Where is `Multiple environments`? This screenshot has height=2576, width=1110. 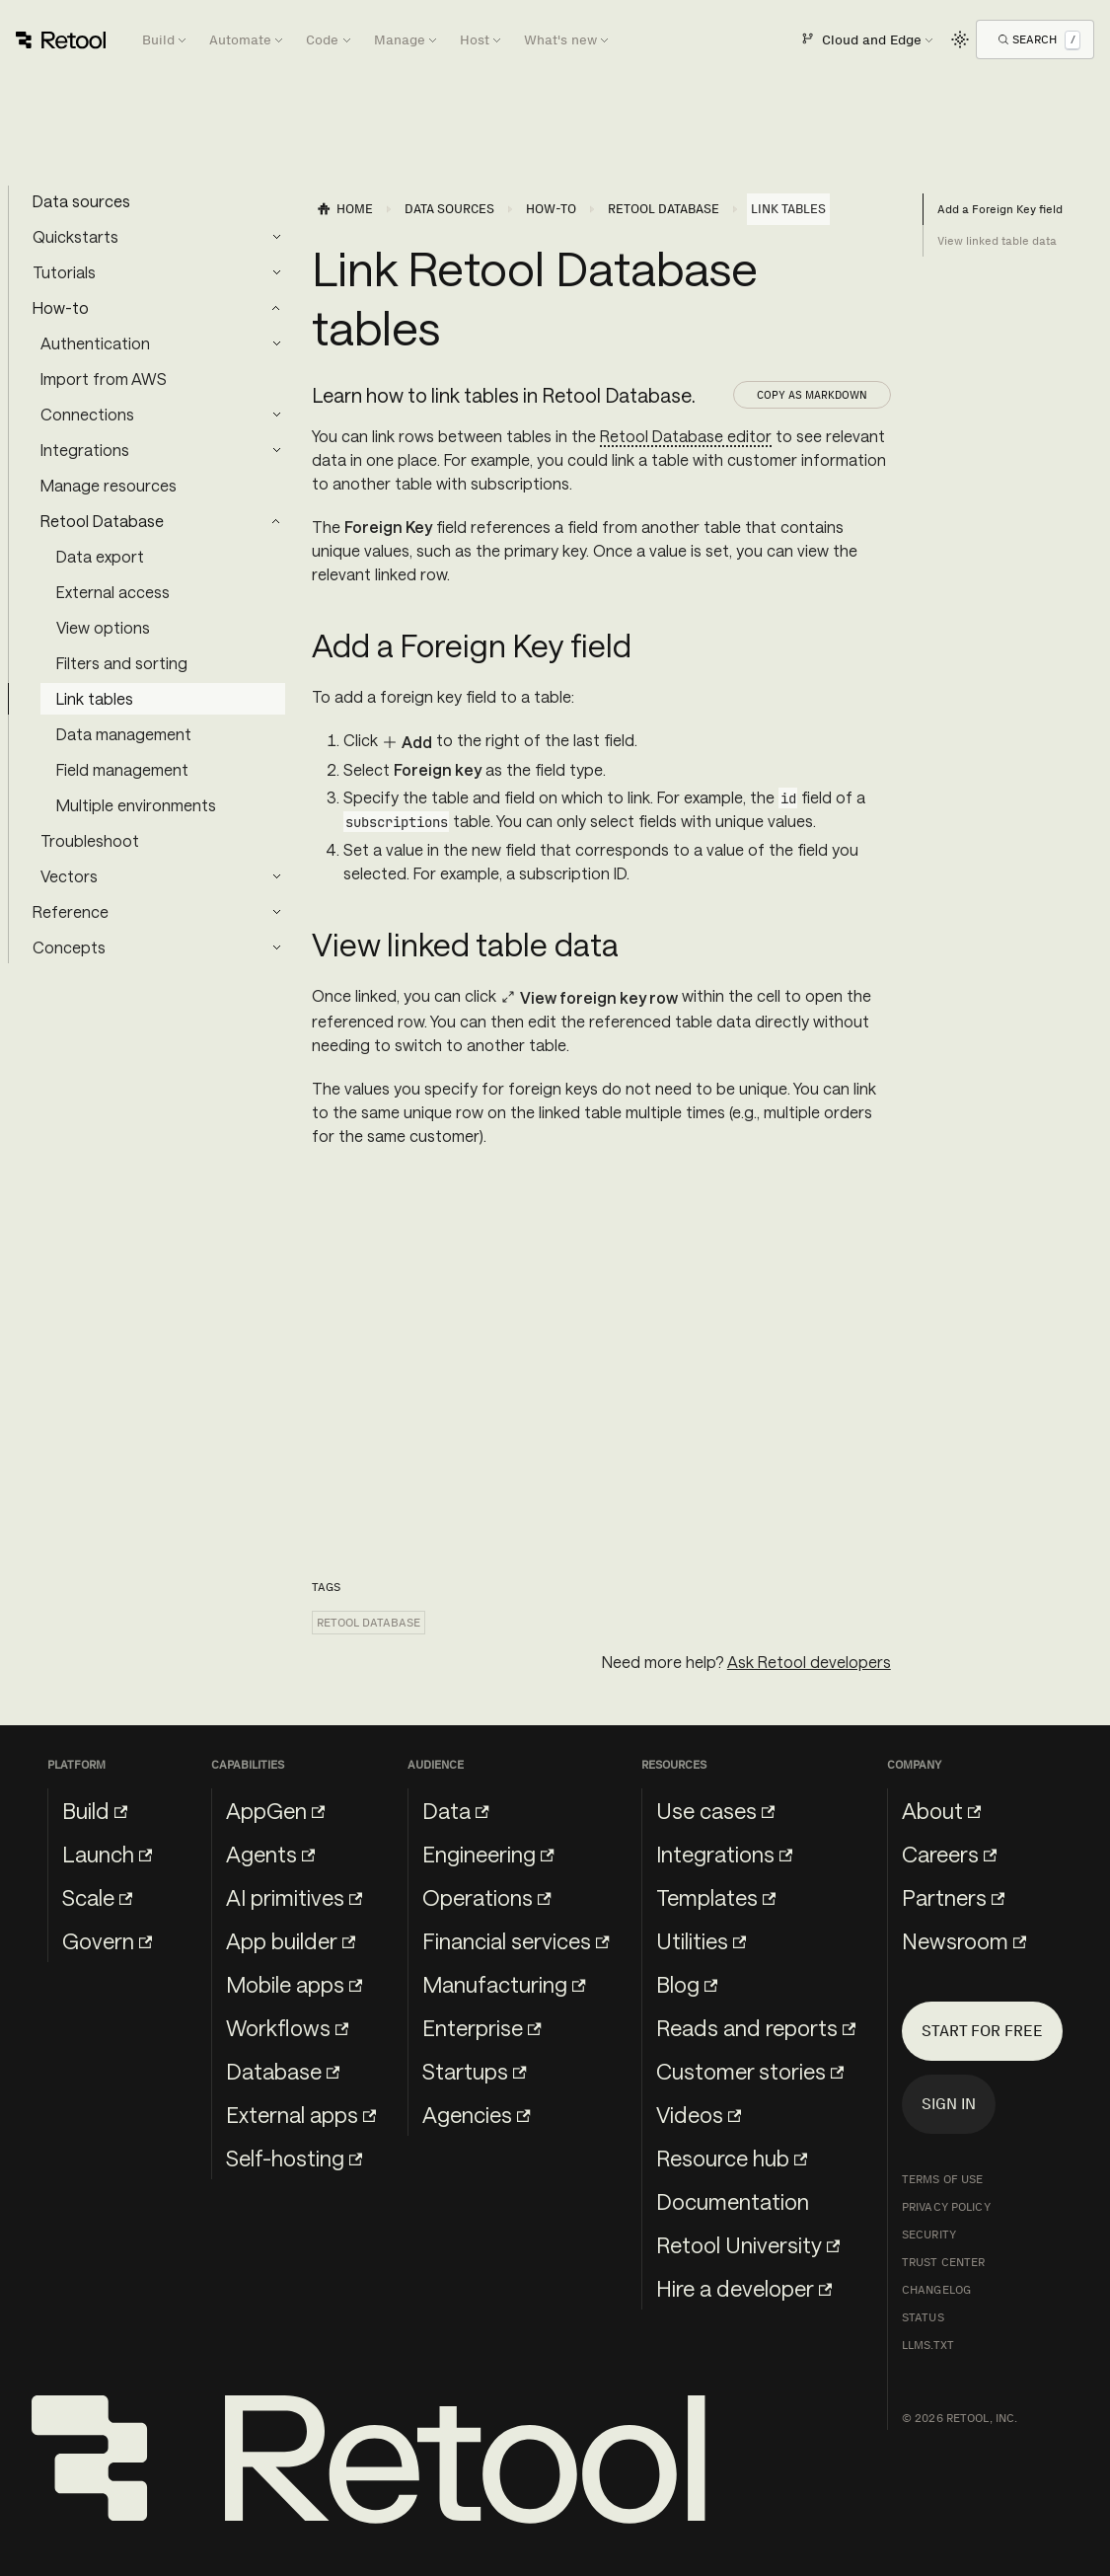 Multiple environments is located at coordinates (136, 805).